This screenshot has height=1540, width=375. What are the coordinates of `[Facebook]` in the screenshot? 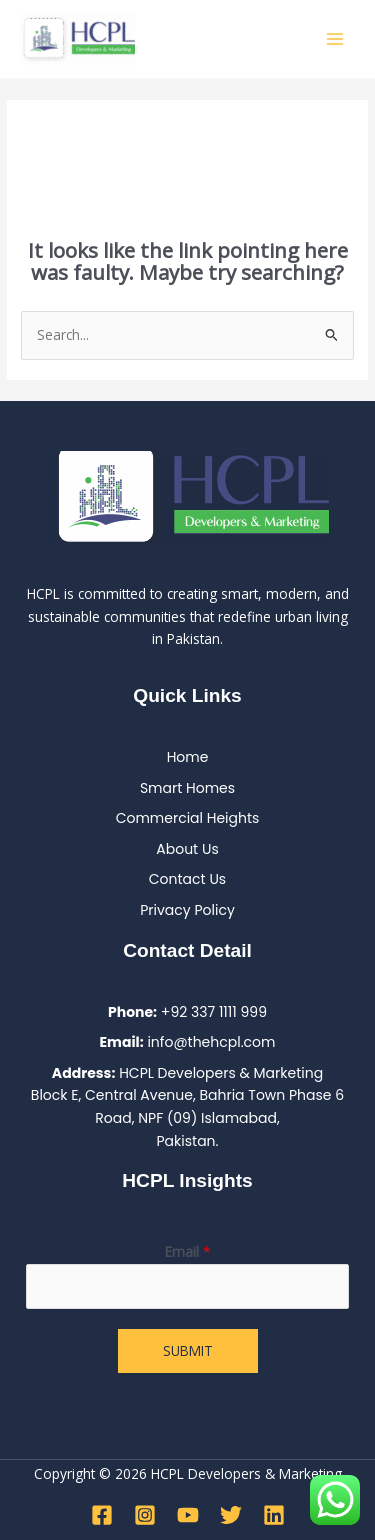 It's located at (102, 1515).